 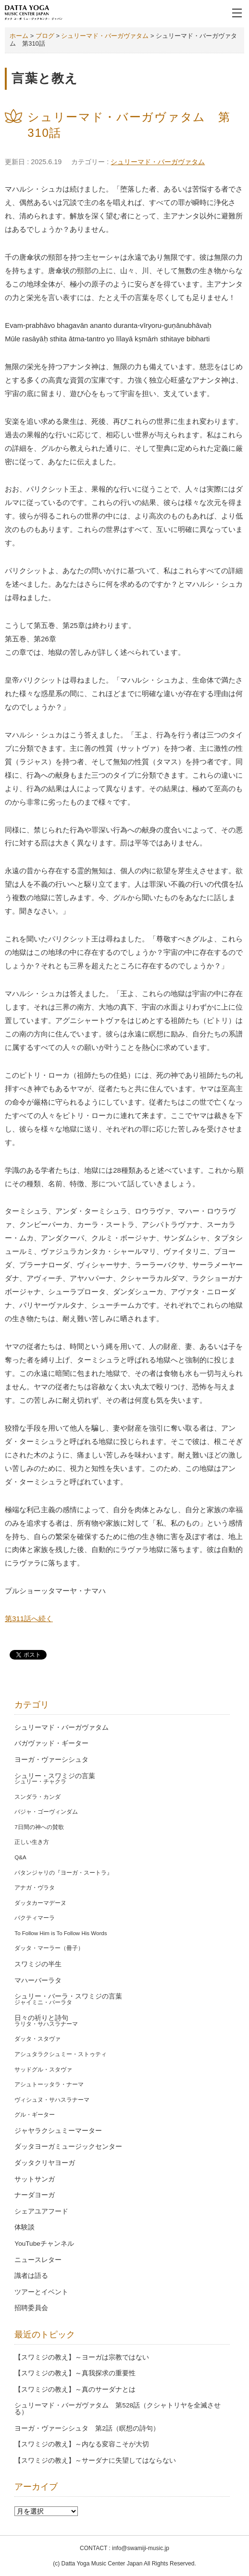 What do you see at coordinates (41, 2292) in the screenshot?
I see `ツアーとイベント` at bounding box center [41, 2292].